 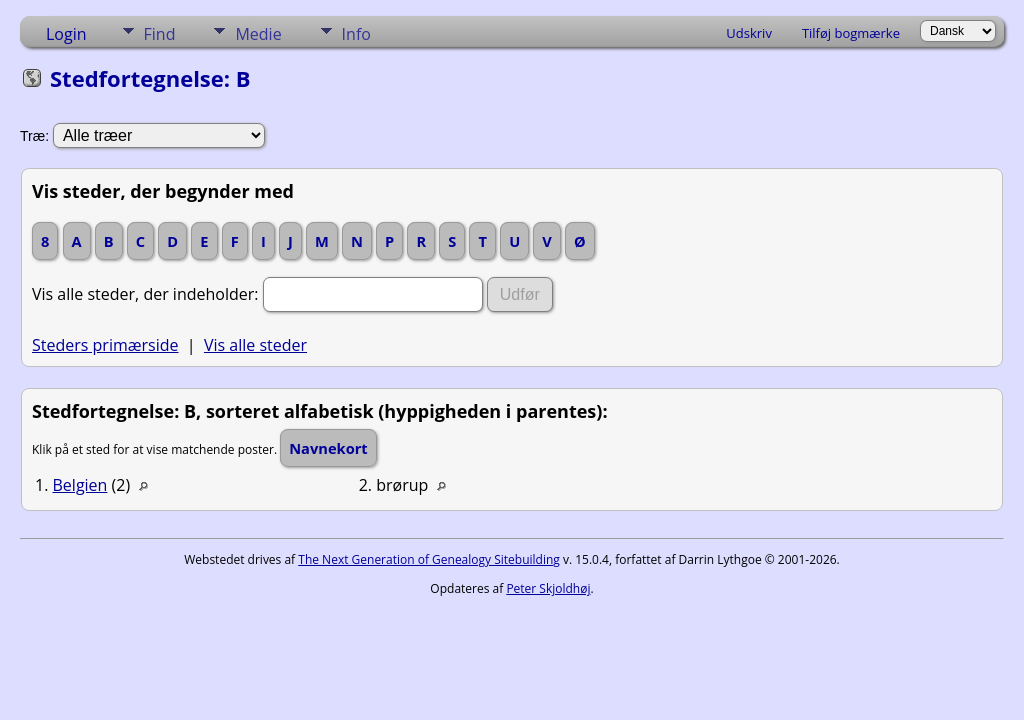 What do you see at coordinates (105, 345) in the screenshot?
I see `Steders primærside` at bounding box center [105, 345].